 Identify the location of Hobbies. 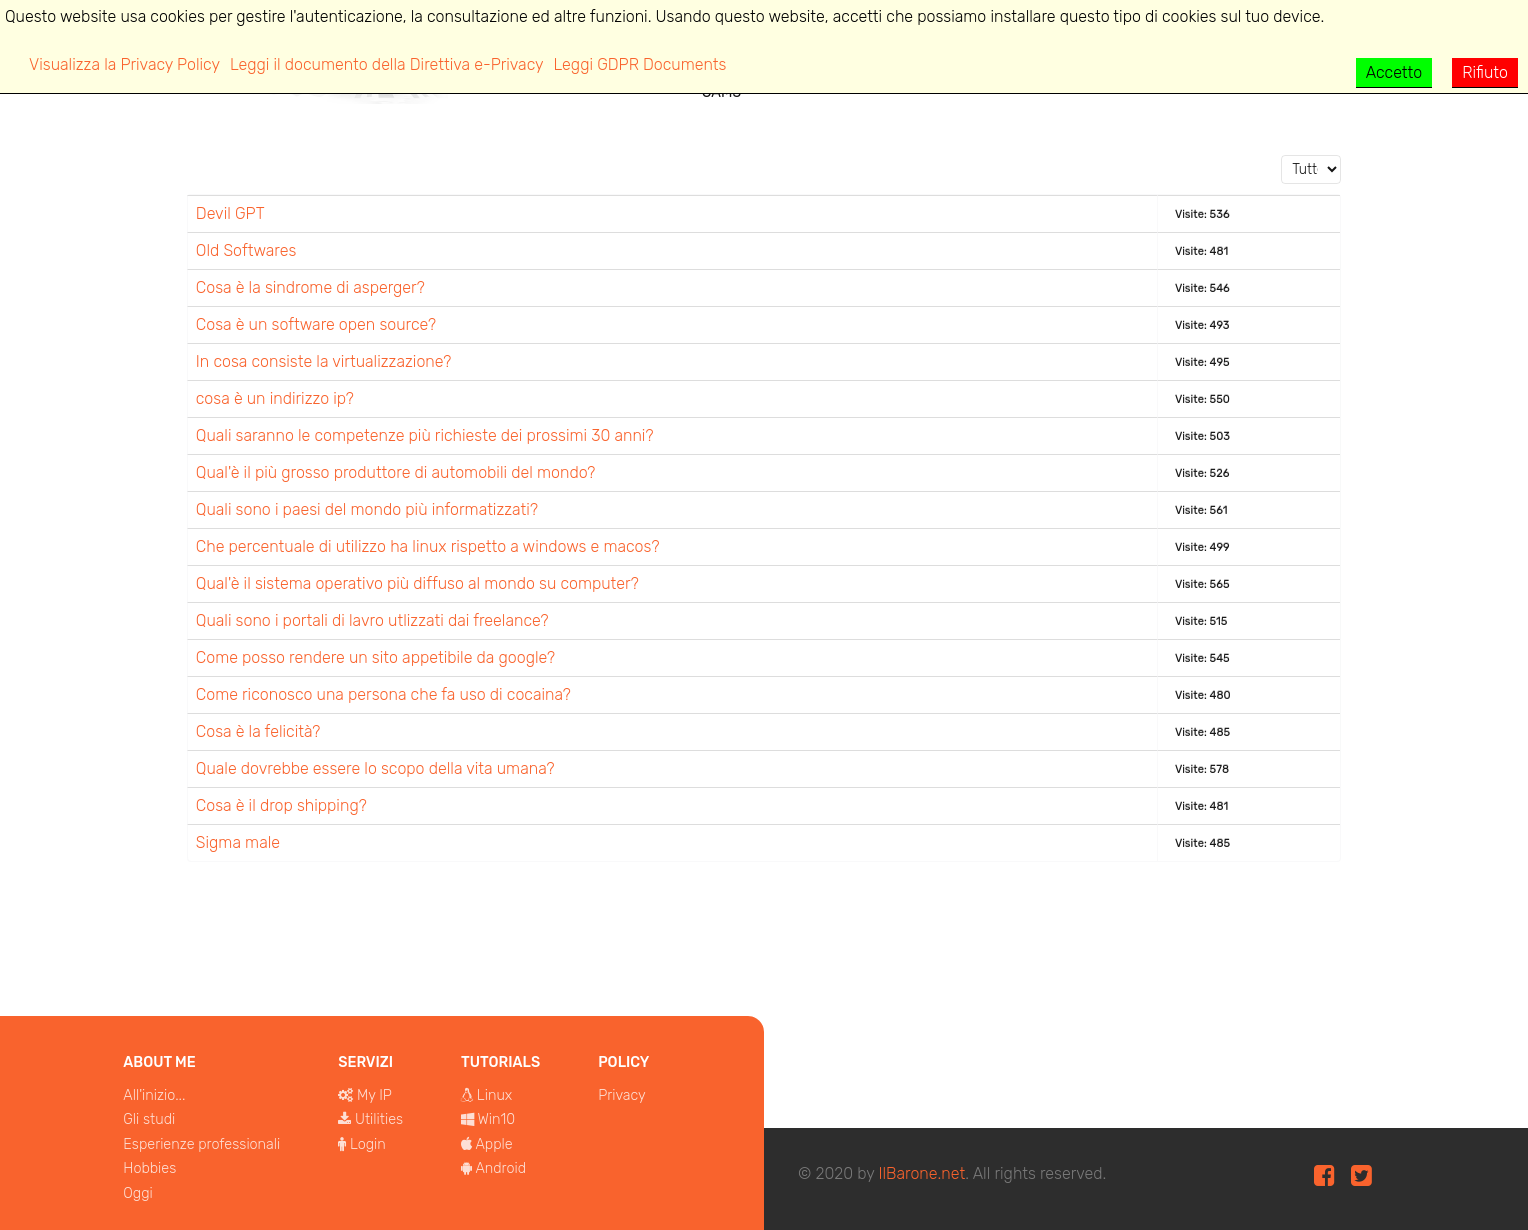
(149, 1168).